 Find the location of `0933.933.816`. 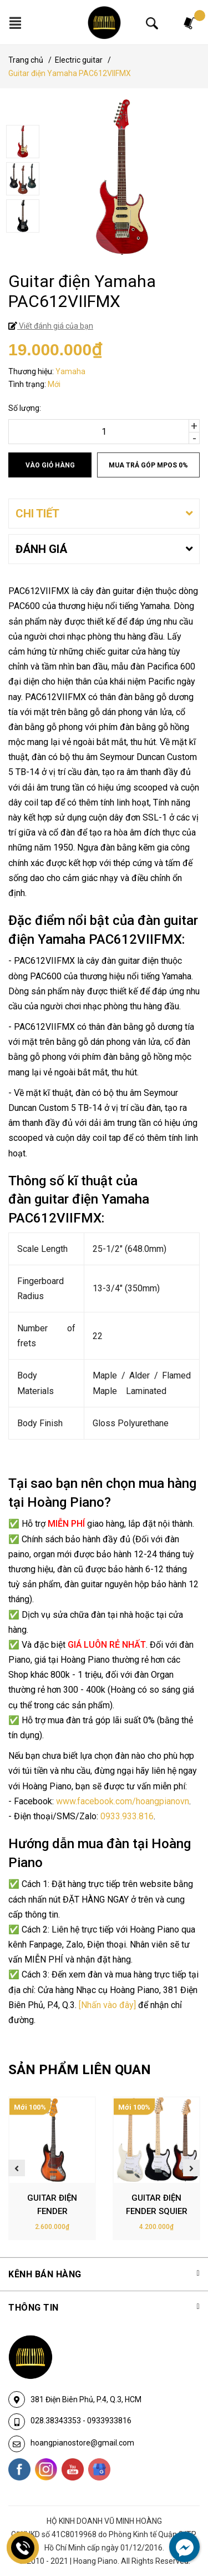

0933.933.816 is located at coordinates (127, 1816).